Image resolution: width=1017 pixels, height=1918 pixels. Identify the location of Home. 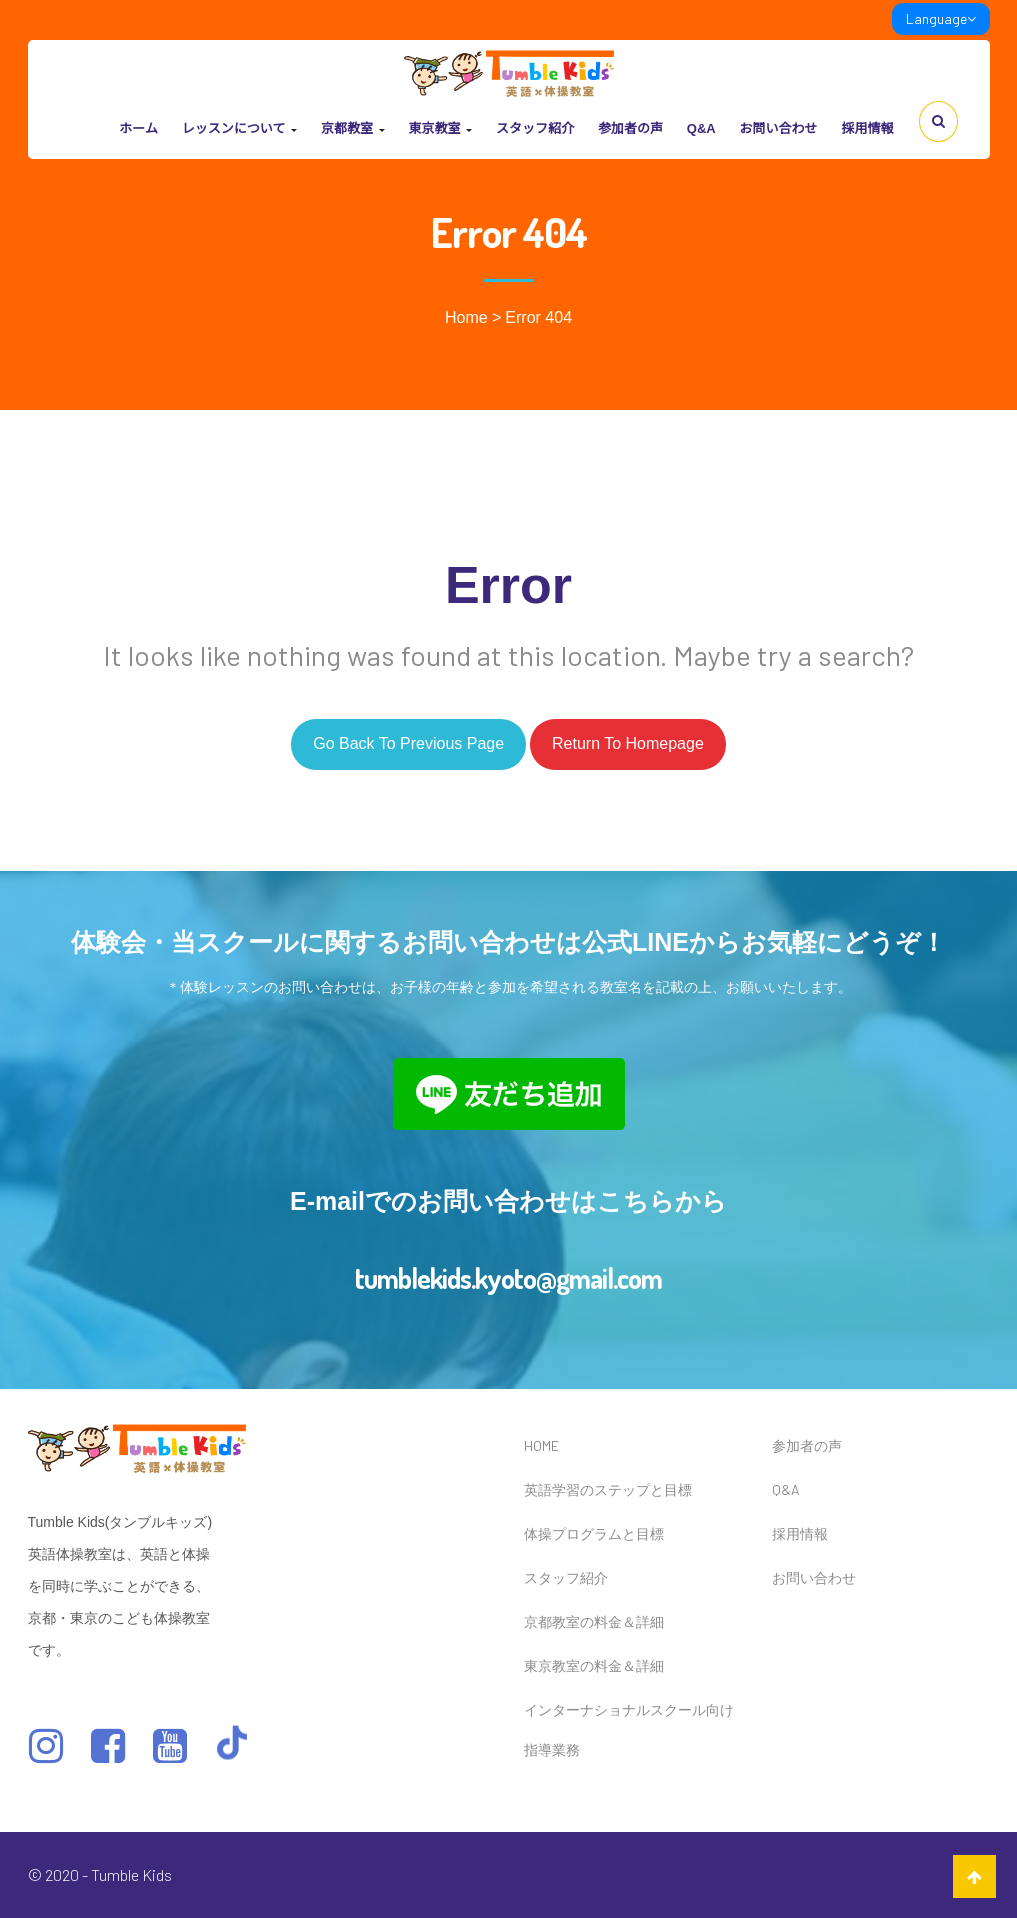
(466, 317).